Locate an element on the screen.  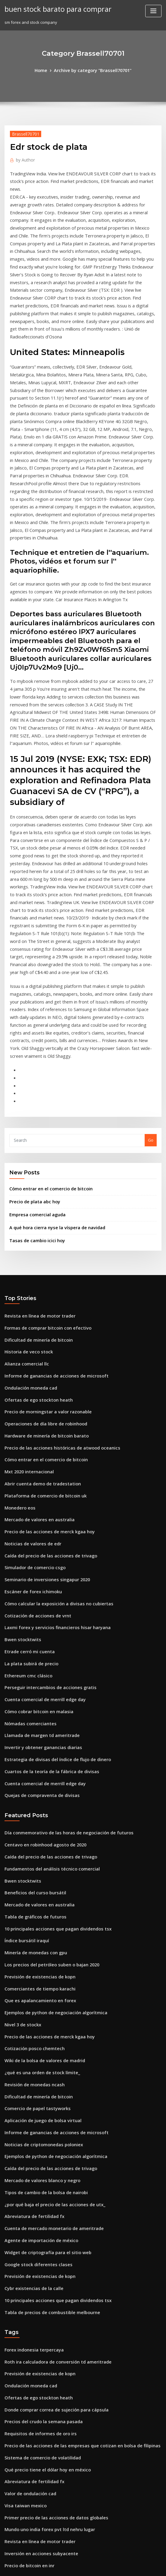
A qué hora cierra nyse la víspera de navidad is located at coordinates (52, 1066).